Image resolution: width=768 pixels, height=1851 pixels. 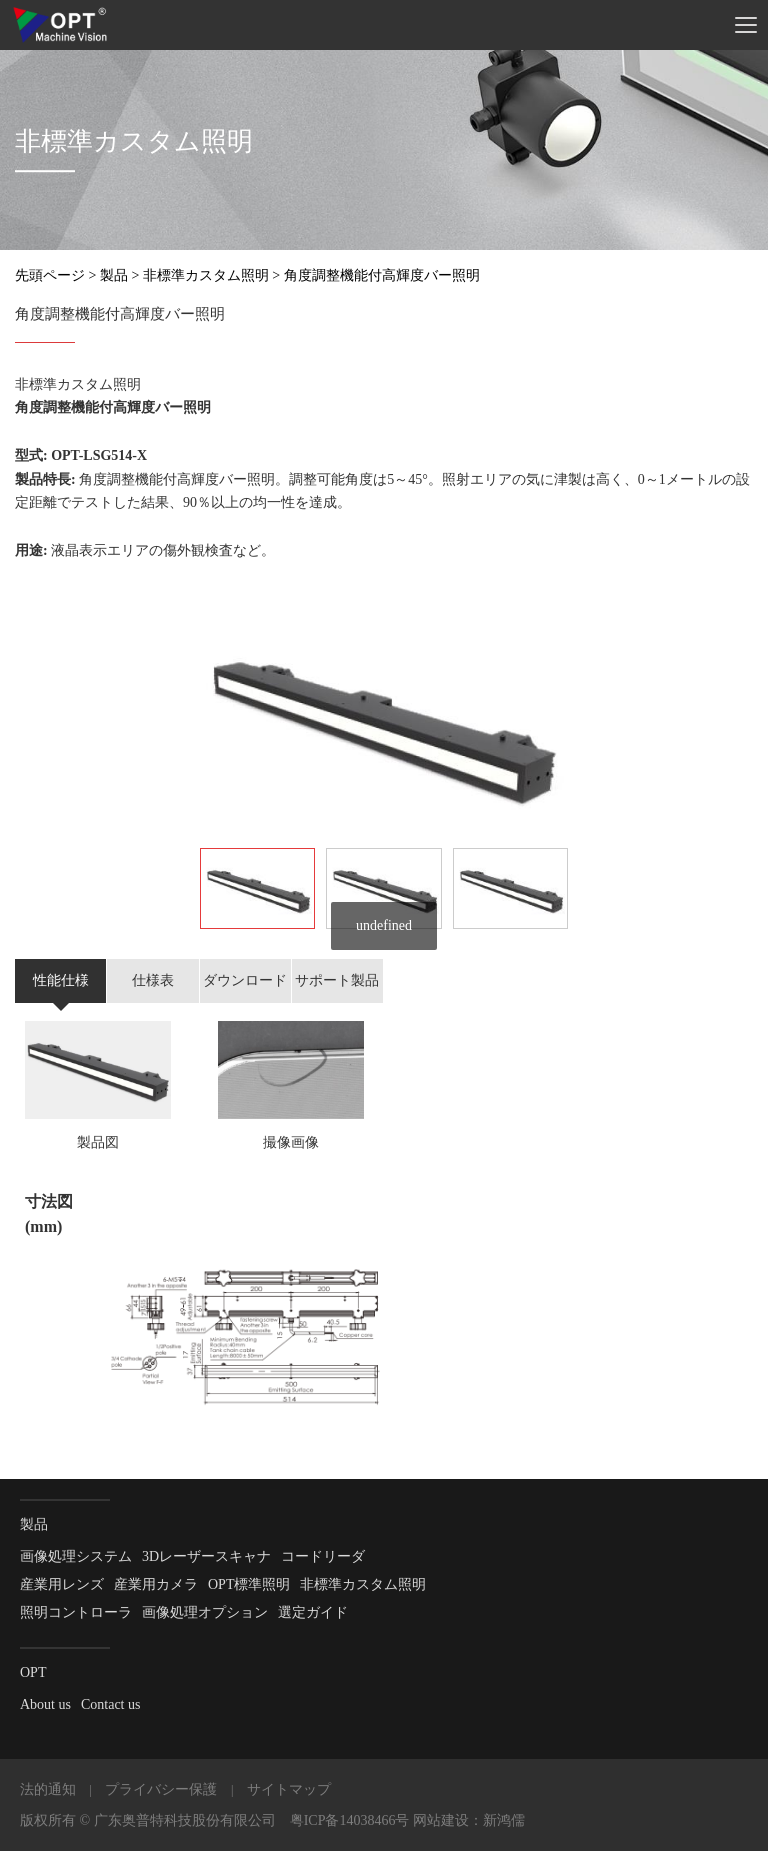 I want to click on 网站建设：新鸿儒, so click(x=469, y=1820).